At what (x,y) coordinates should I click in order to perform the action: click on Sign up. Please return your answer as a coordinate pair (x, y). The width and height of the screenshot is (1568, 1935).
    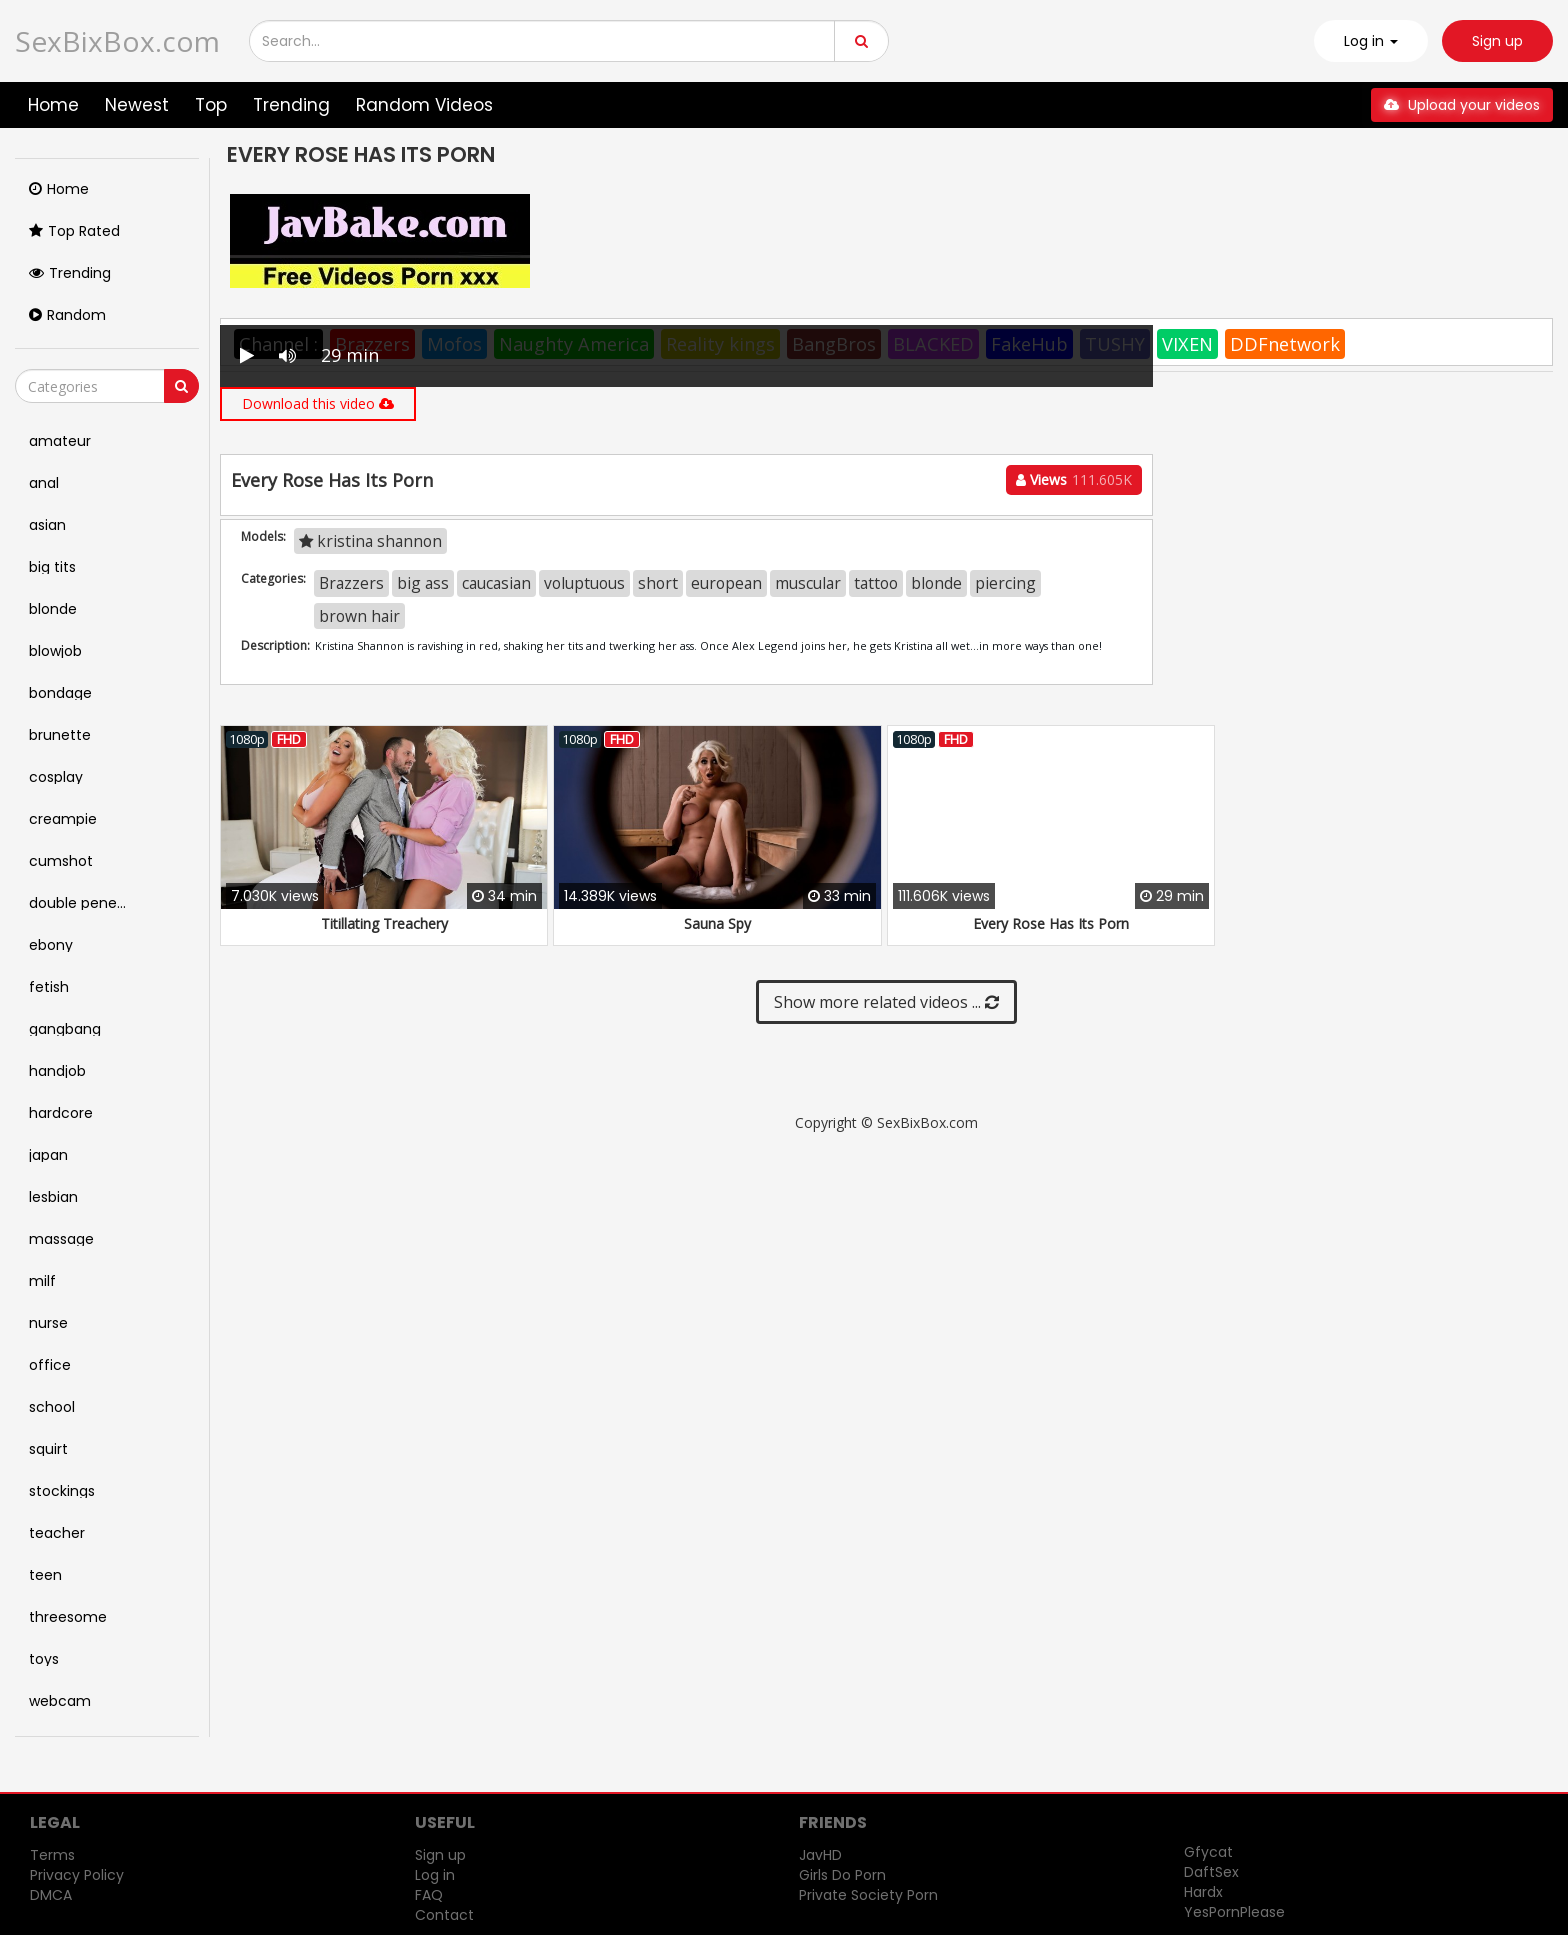
    Looking at the image, I should click on (1497, 41).